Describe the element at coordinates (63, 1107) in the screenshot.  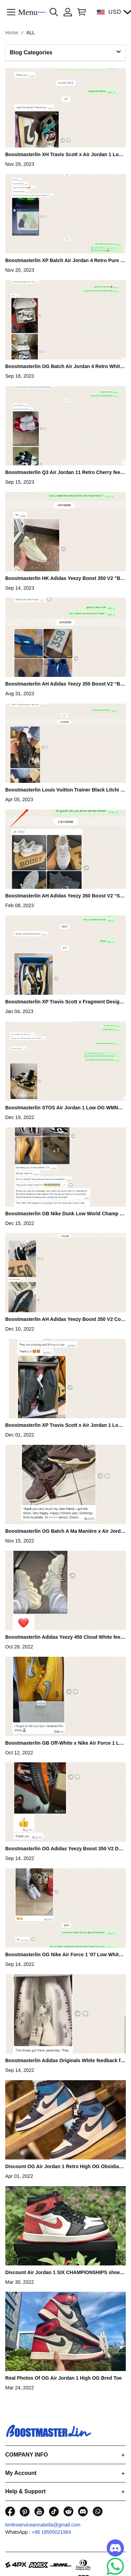
I see `Boostmasterlin STOS Air Jordan 1 Low OG WMNS “Olive” feedback from T**uq` at that location.